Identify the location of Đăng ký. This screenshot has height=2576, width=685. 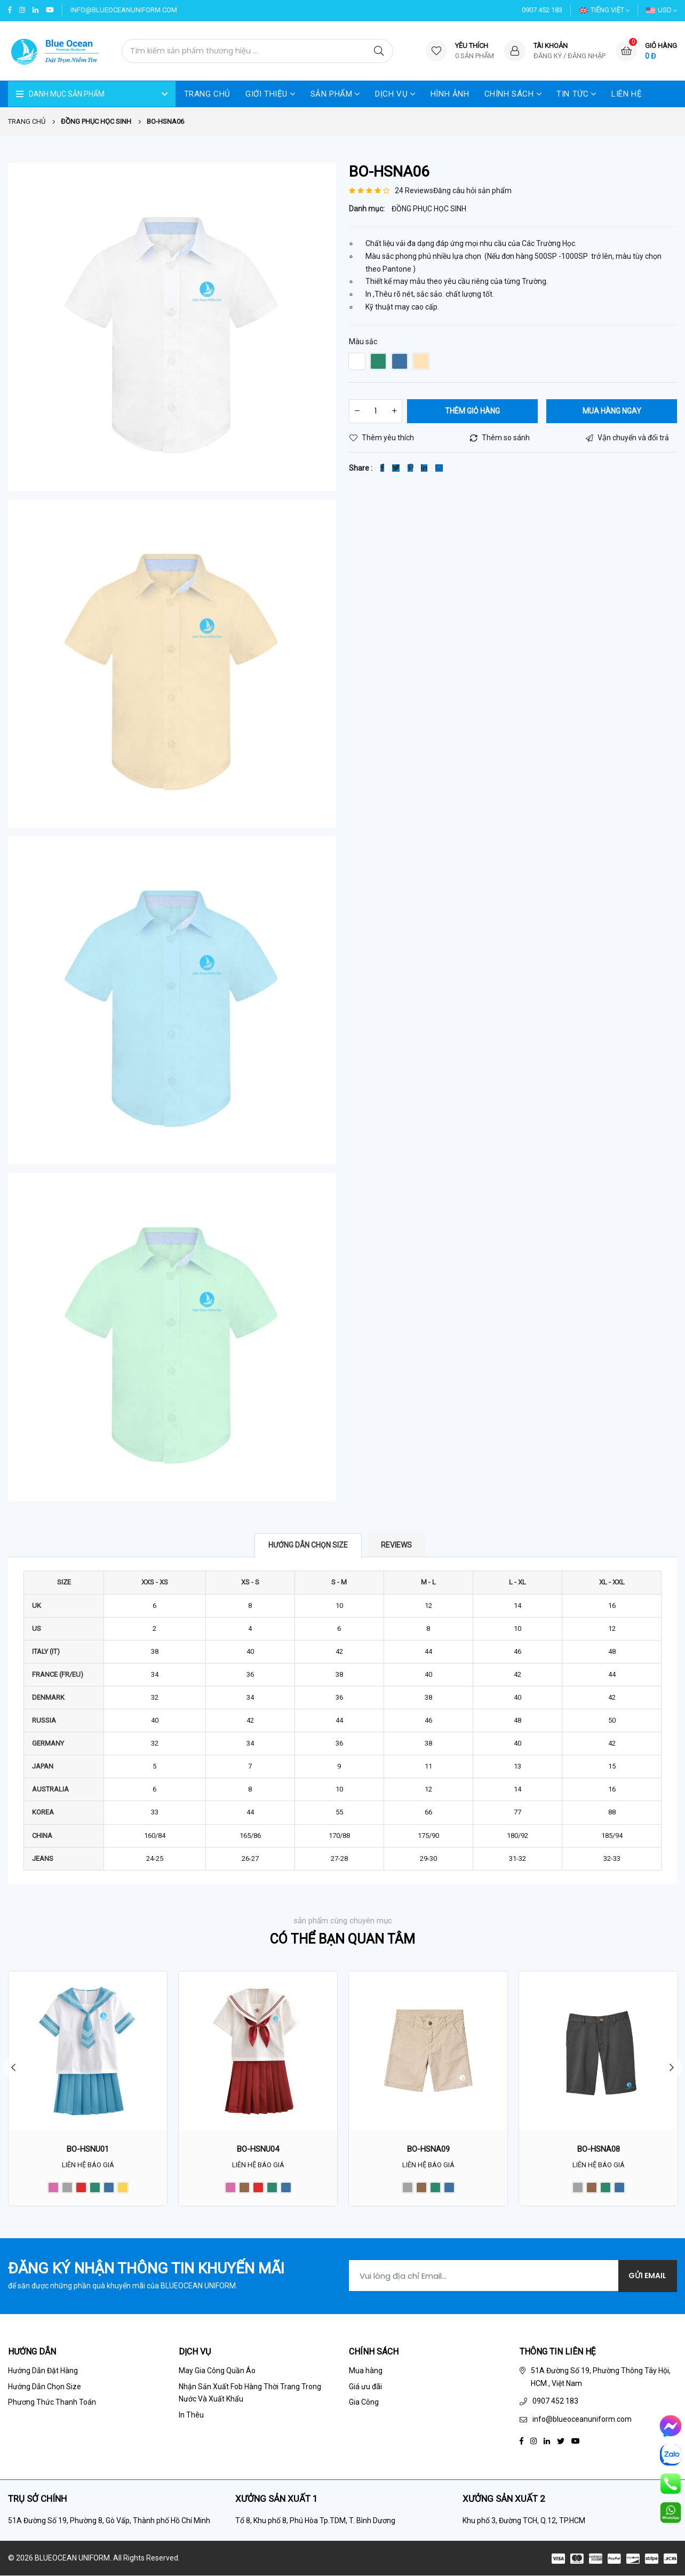
(547, 56).